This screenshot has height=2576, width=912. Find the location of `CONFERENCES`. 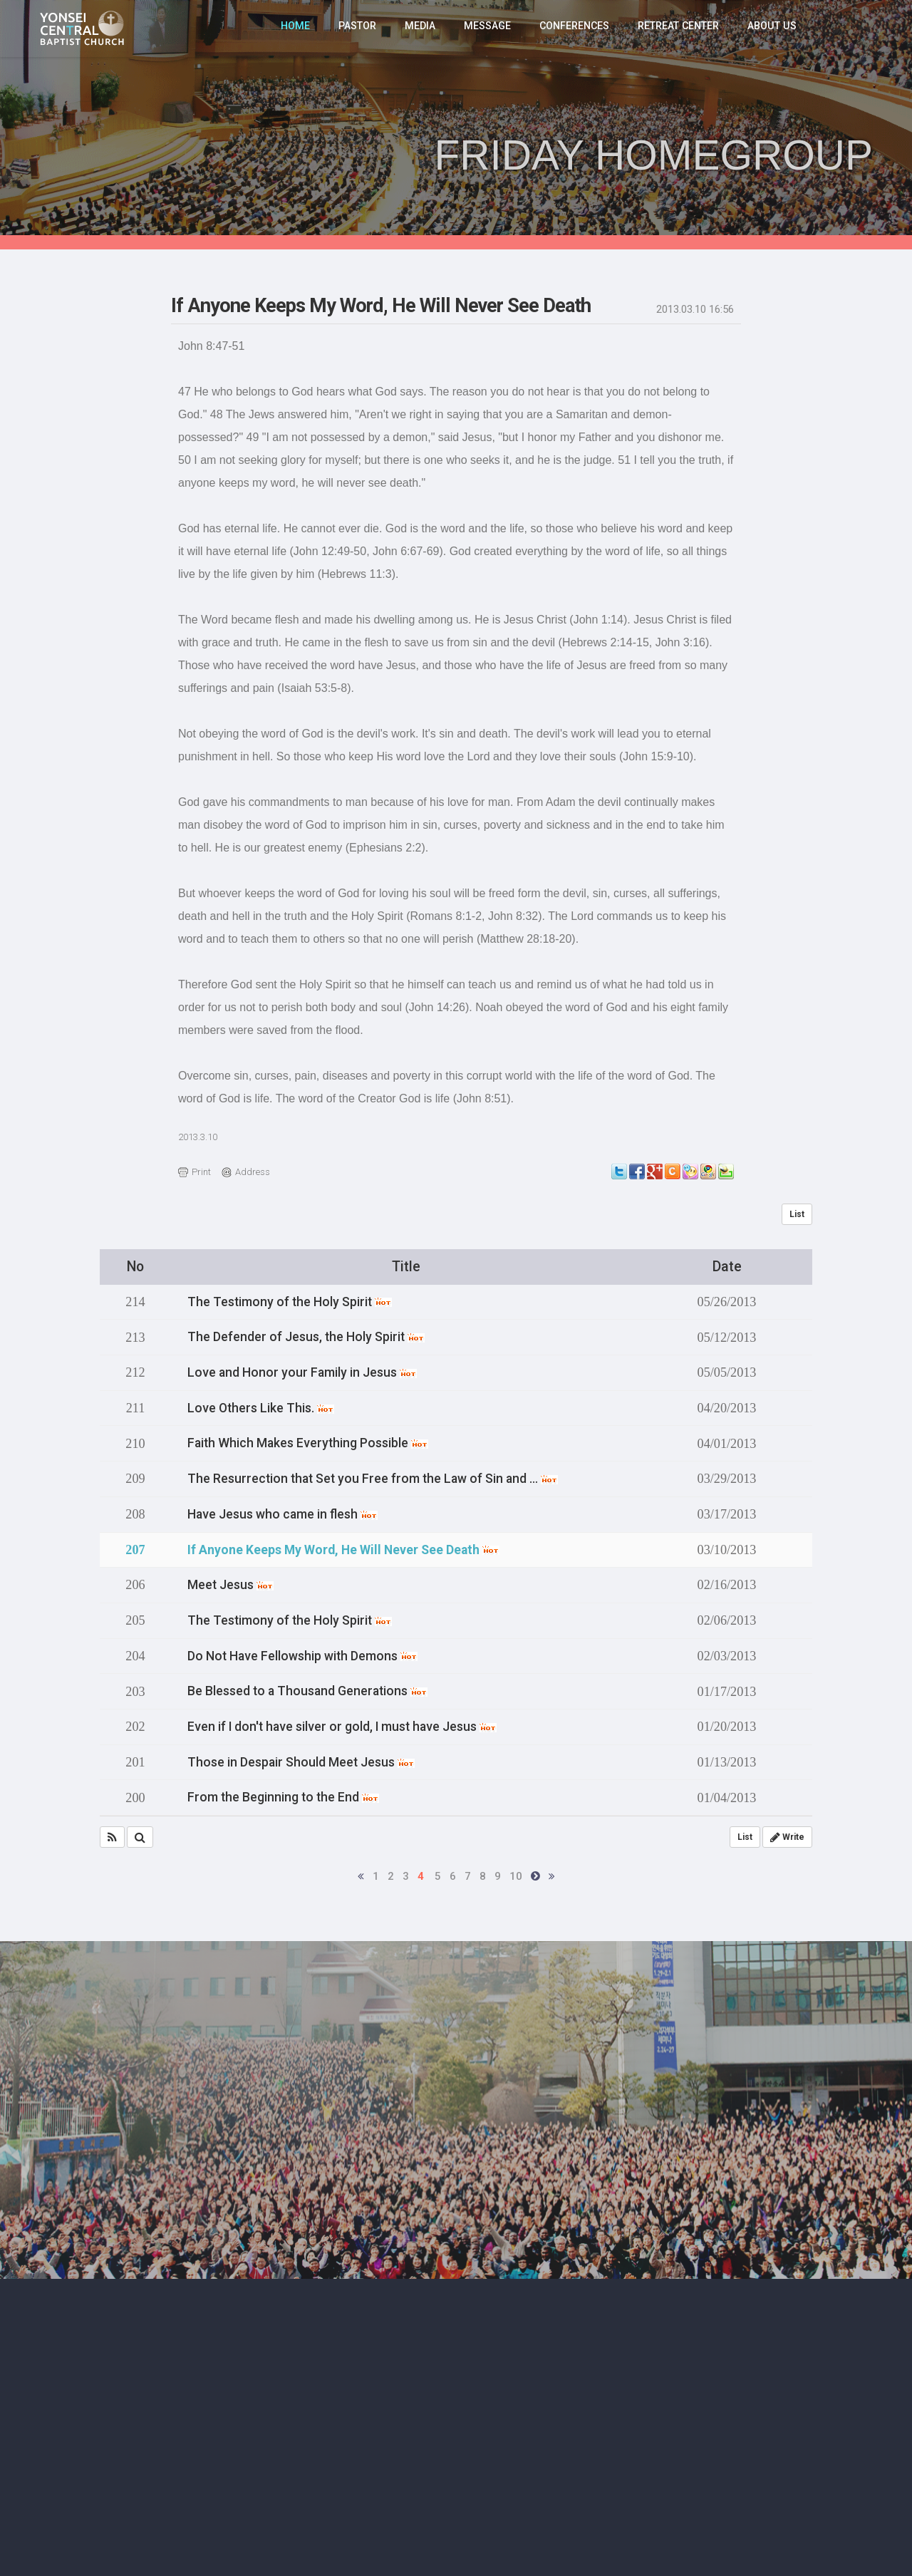

CONFERENCES is located at coordinates (577, 28).